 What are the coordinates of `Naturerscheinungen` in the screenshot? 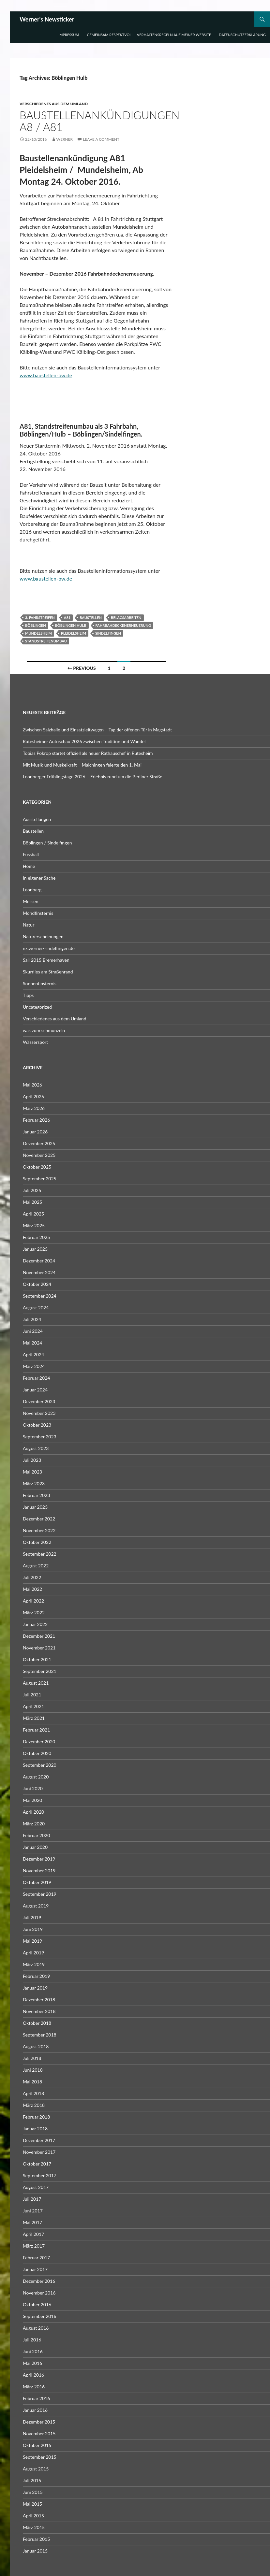 It's located at (43, 936).